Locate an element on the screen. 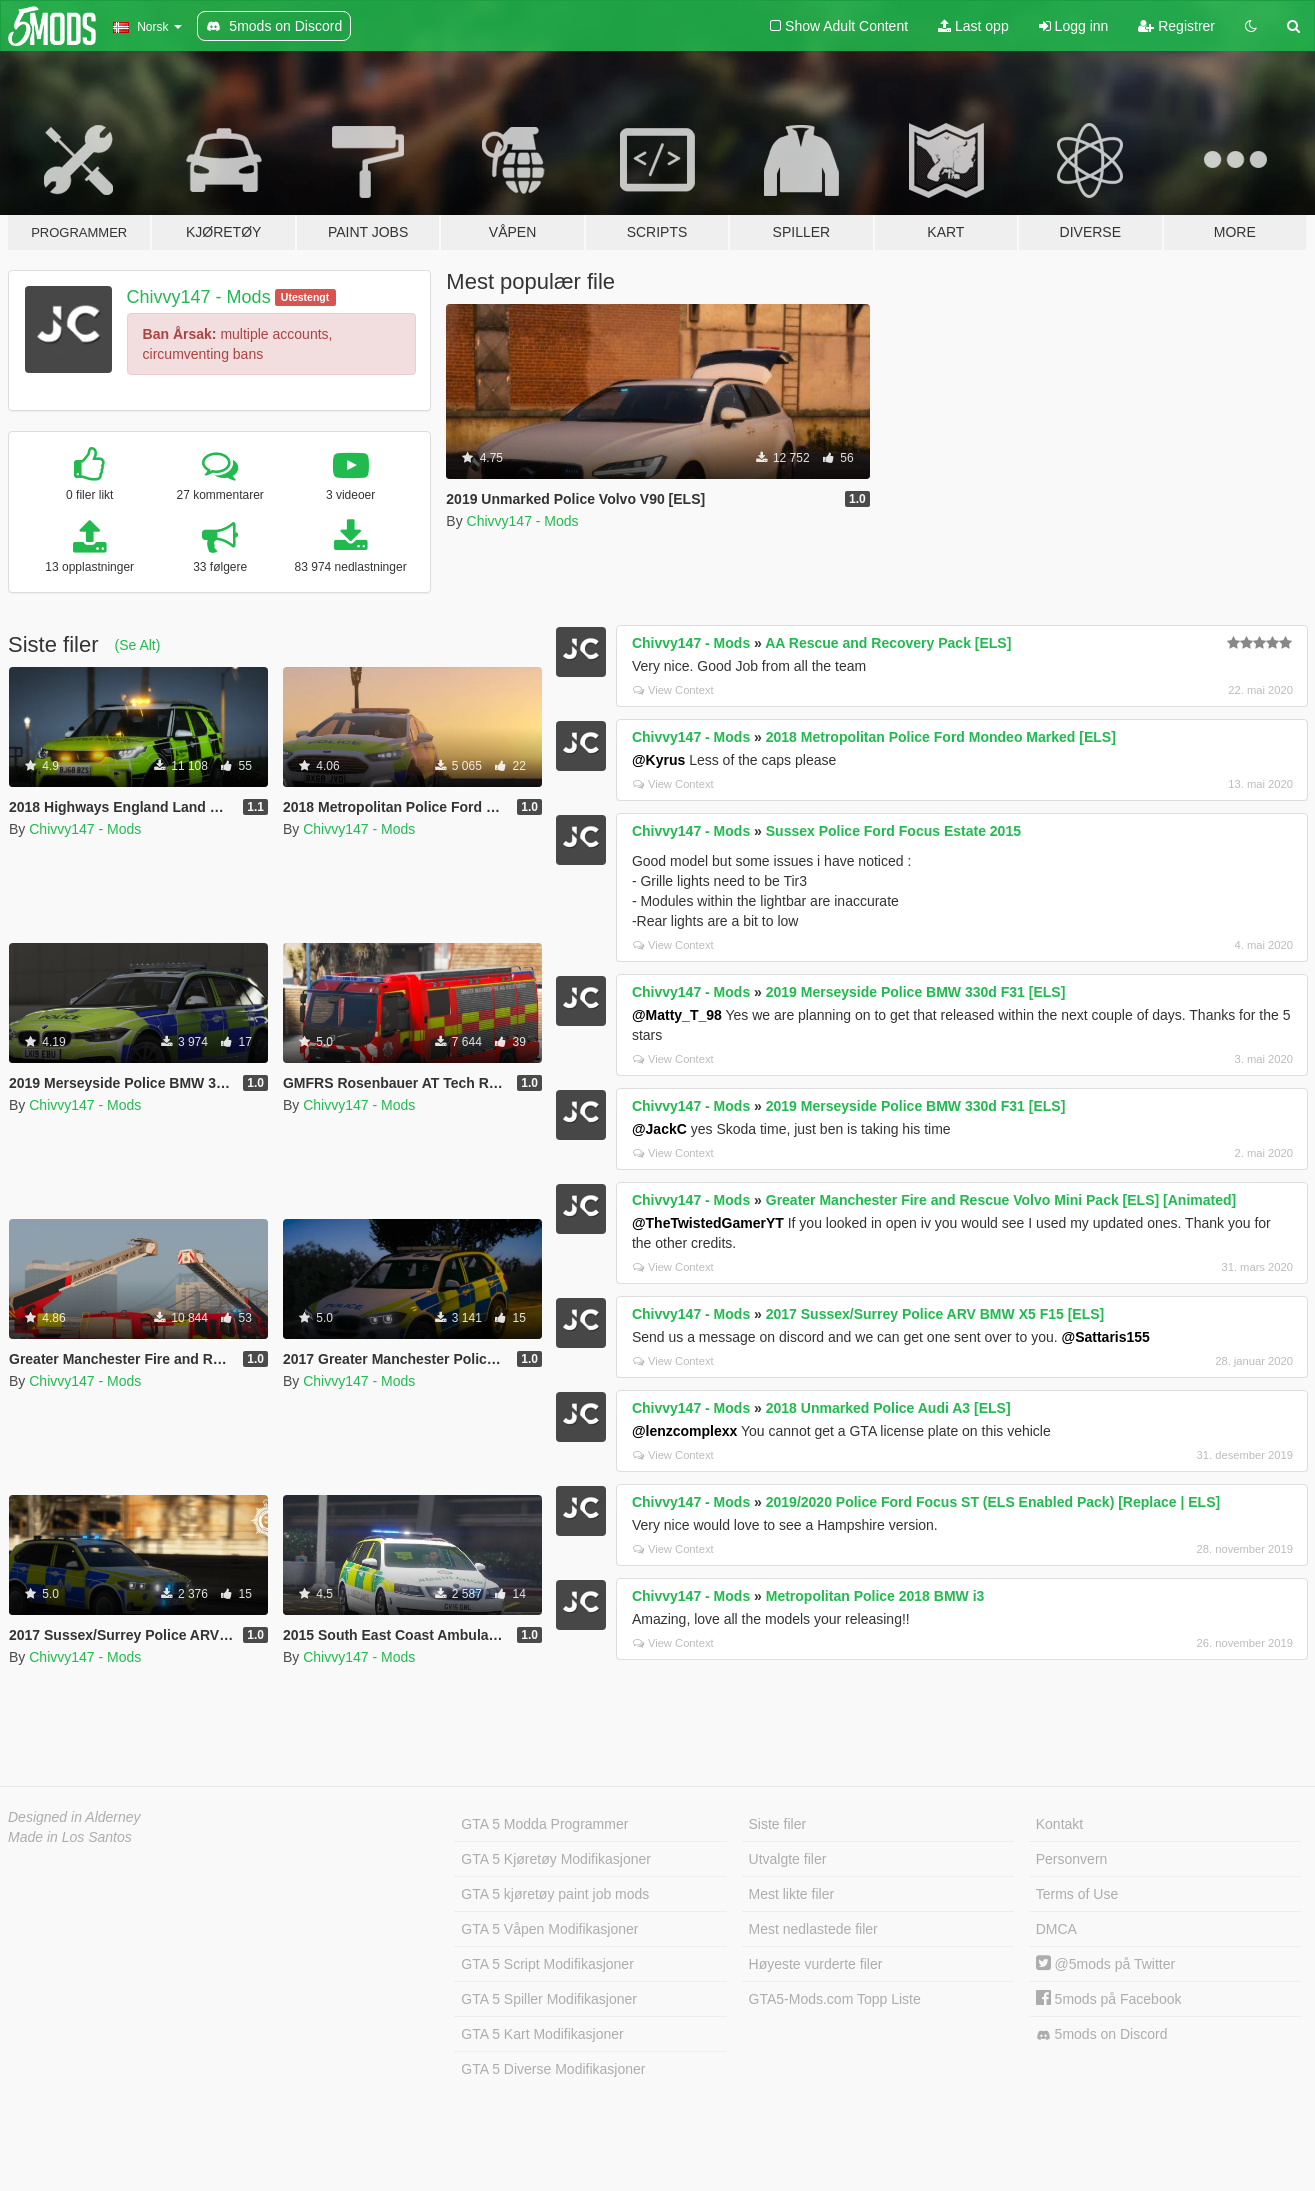  @JackC is located at coordinates (659, 1129).